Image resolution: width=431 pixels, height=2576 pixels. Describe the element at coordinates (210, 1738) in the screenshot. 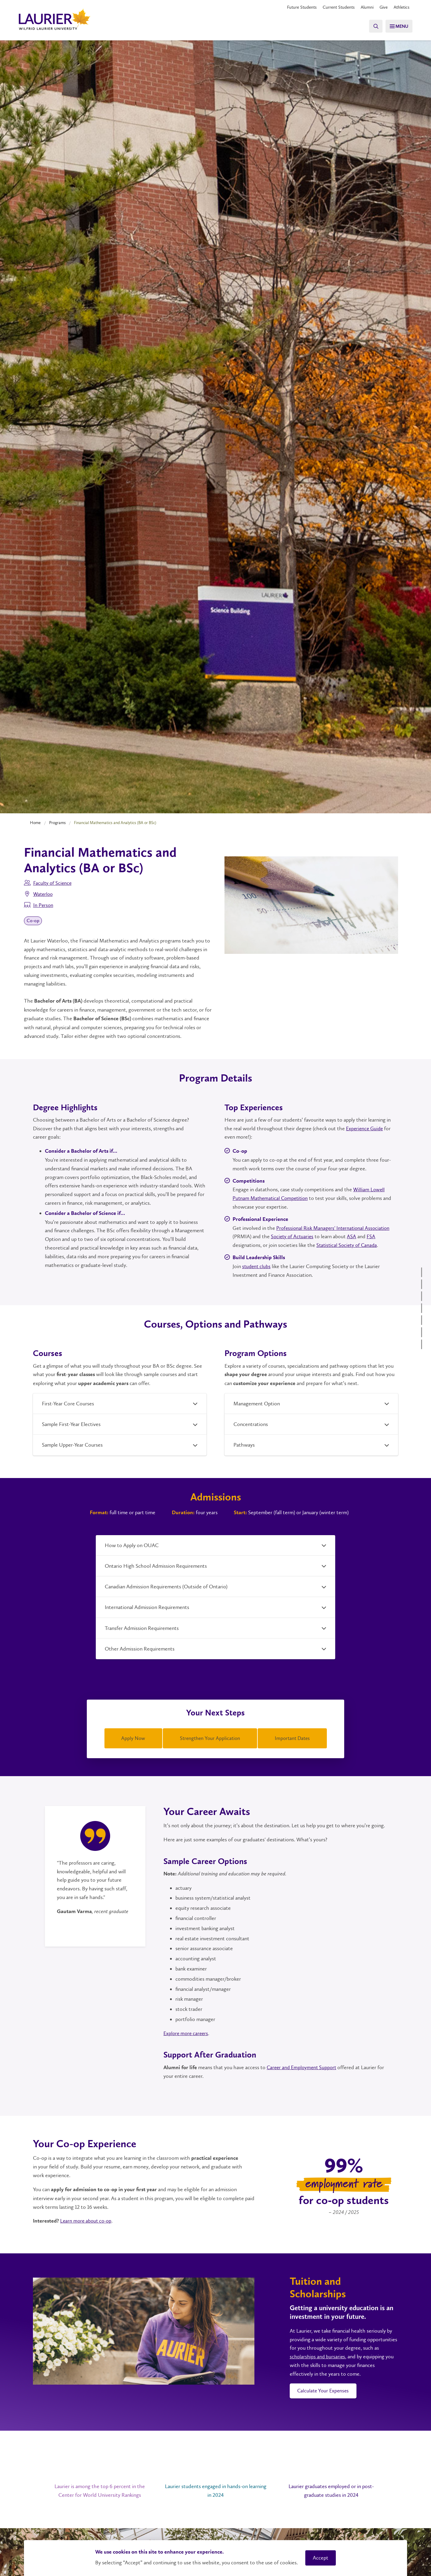

I see `Strengthen Your Application` at that location.